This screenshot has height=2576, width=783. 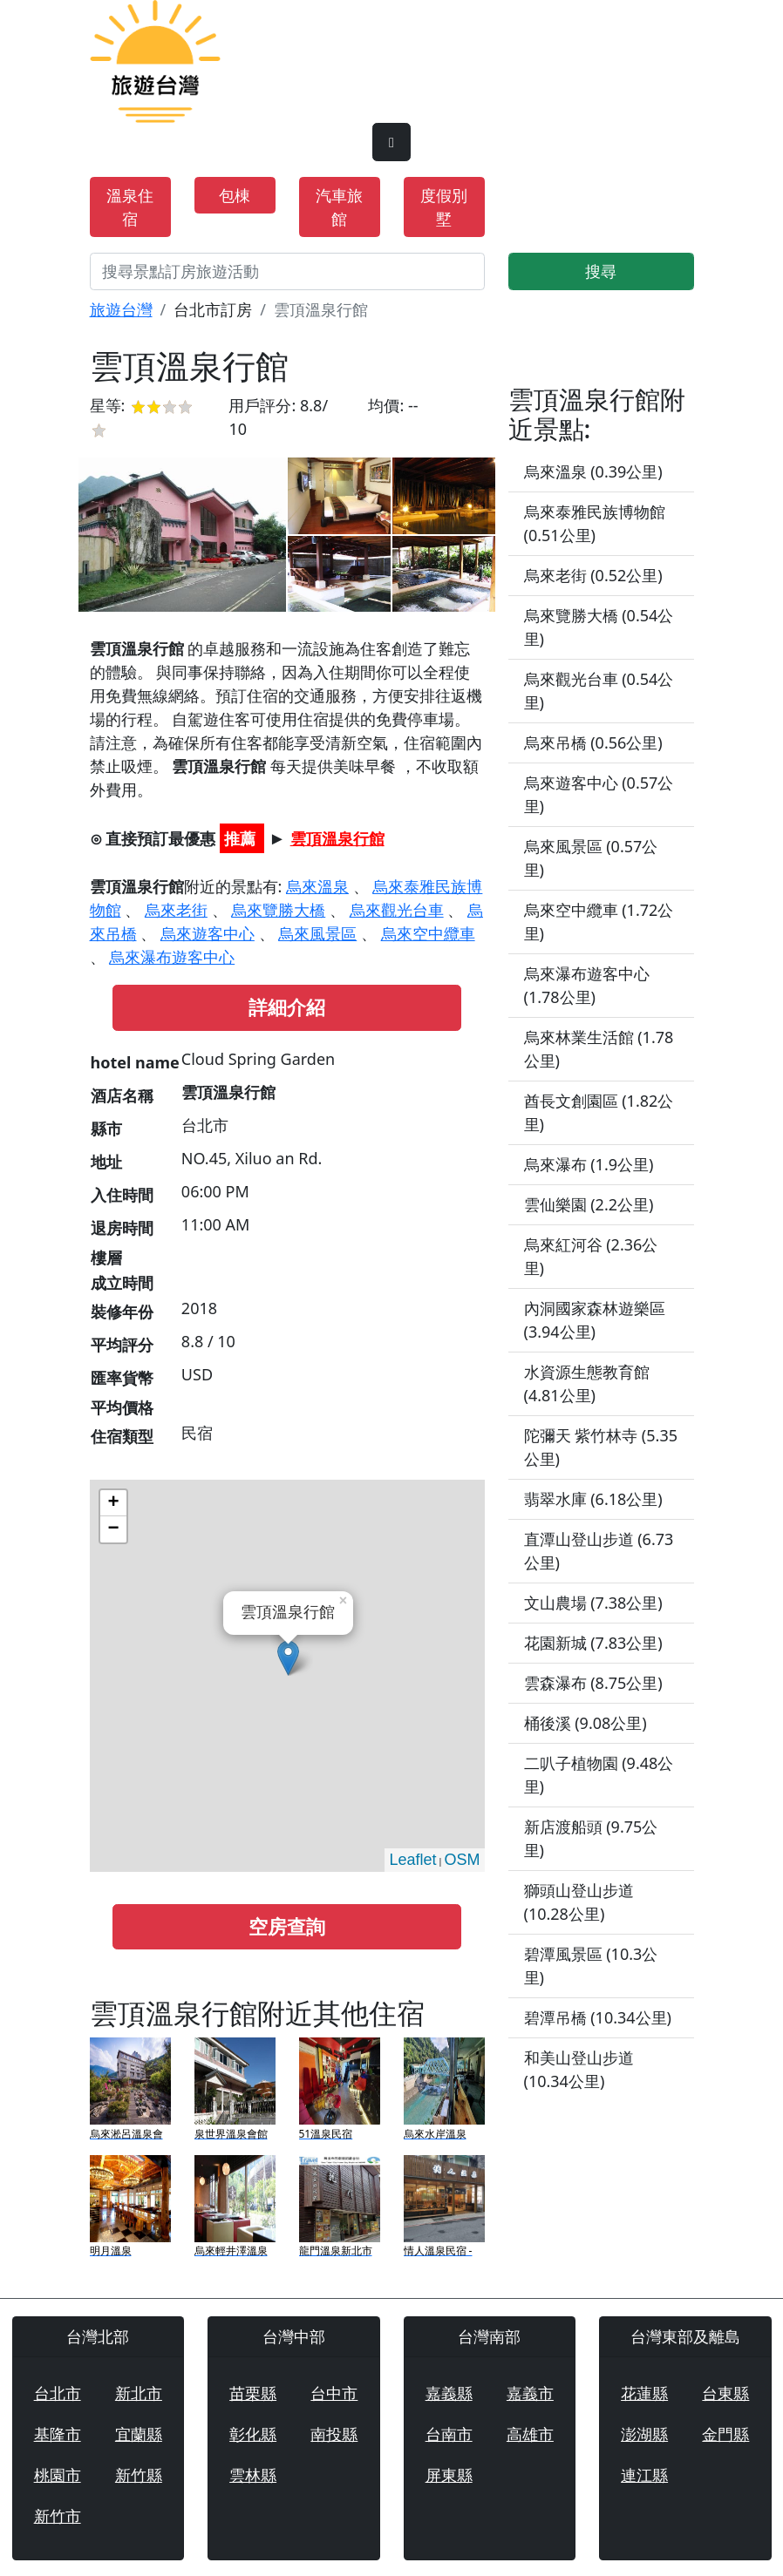 What do you see at coordinates (278, 909) in the screenshot?
I see `烏來覽勝大橋` at bounding box center [278, 909].